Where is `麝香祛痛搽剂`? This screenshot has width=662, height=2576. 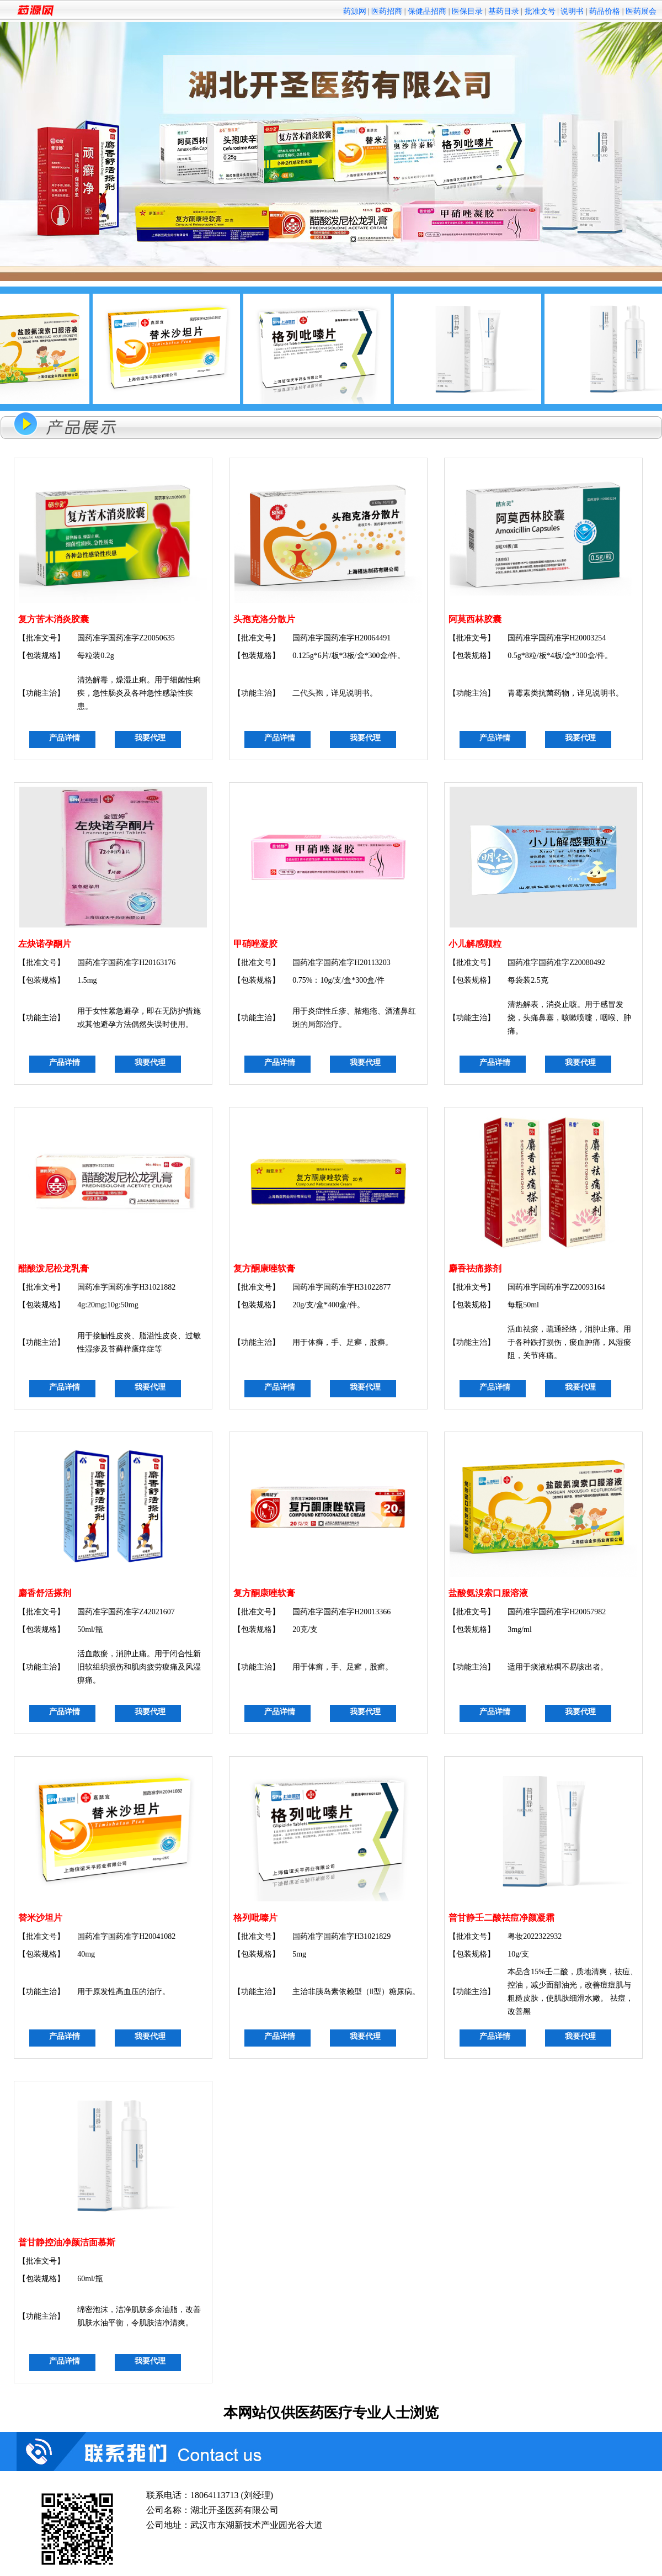 麝香祛痛搽剂 is located at coordinates (475, 1268).